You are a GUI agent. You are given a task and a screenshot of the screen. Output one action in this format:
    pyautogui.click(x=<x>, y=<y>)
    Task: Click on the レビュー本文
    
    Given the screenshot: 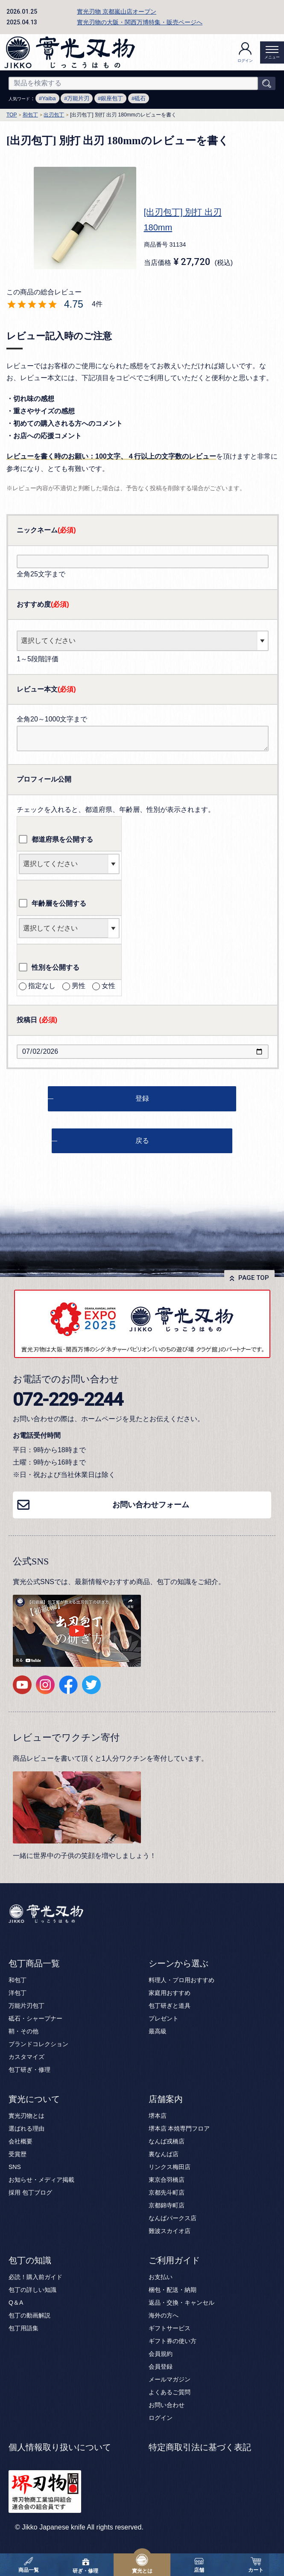 What is the action you would take?
    pyautogui.click(x=46, y=689)
    